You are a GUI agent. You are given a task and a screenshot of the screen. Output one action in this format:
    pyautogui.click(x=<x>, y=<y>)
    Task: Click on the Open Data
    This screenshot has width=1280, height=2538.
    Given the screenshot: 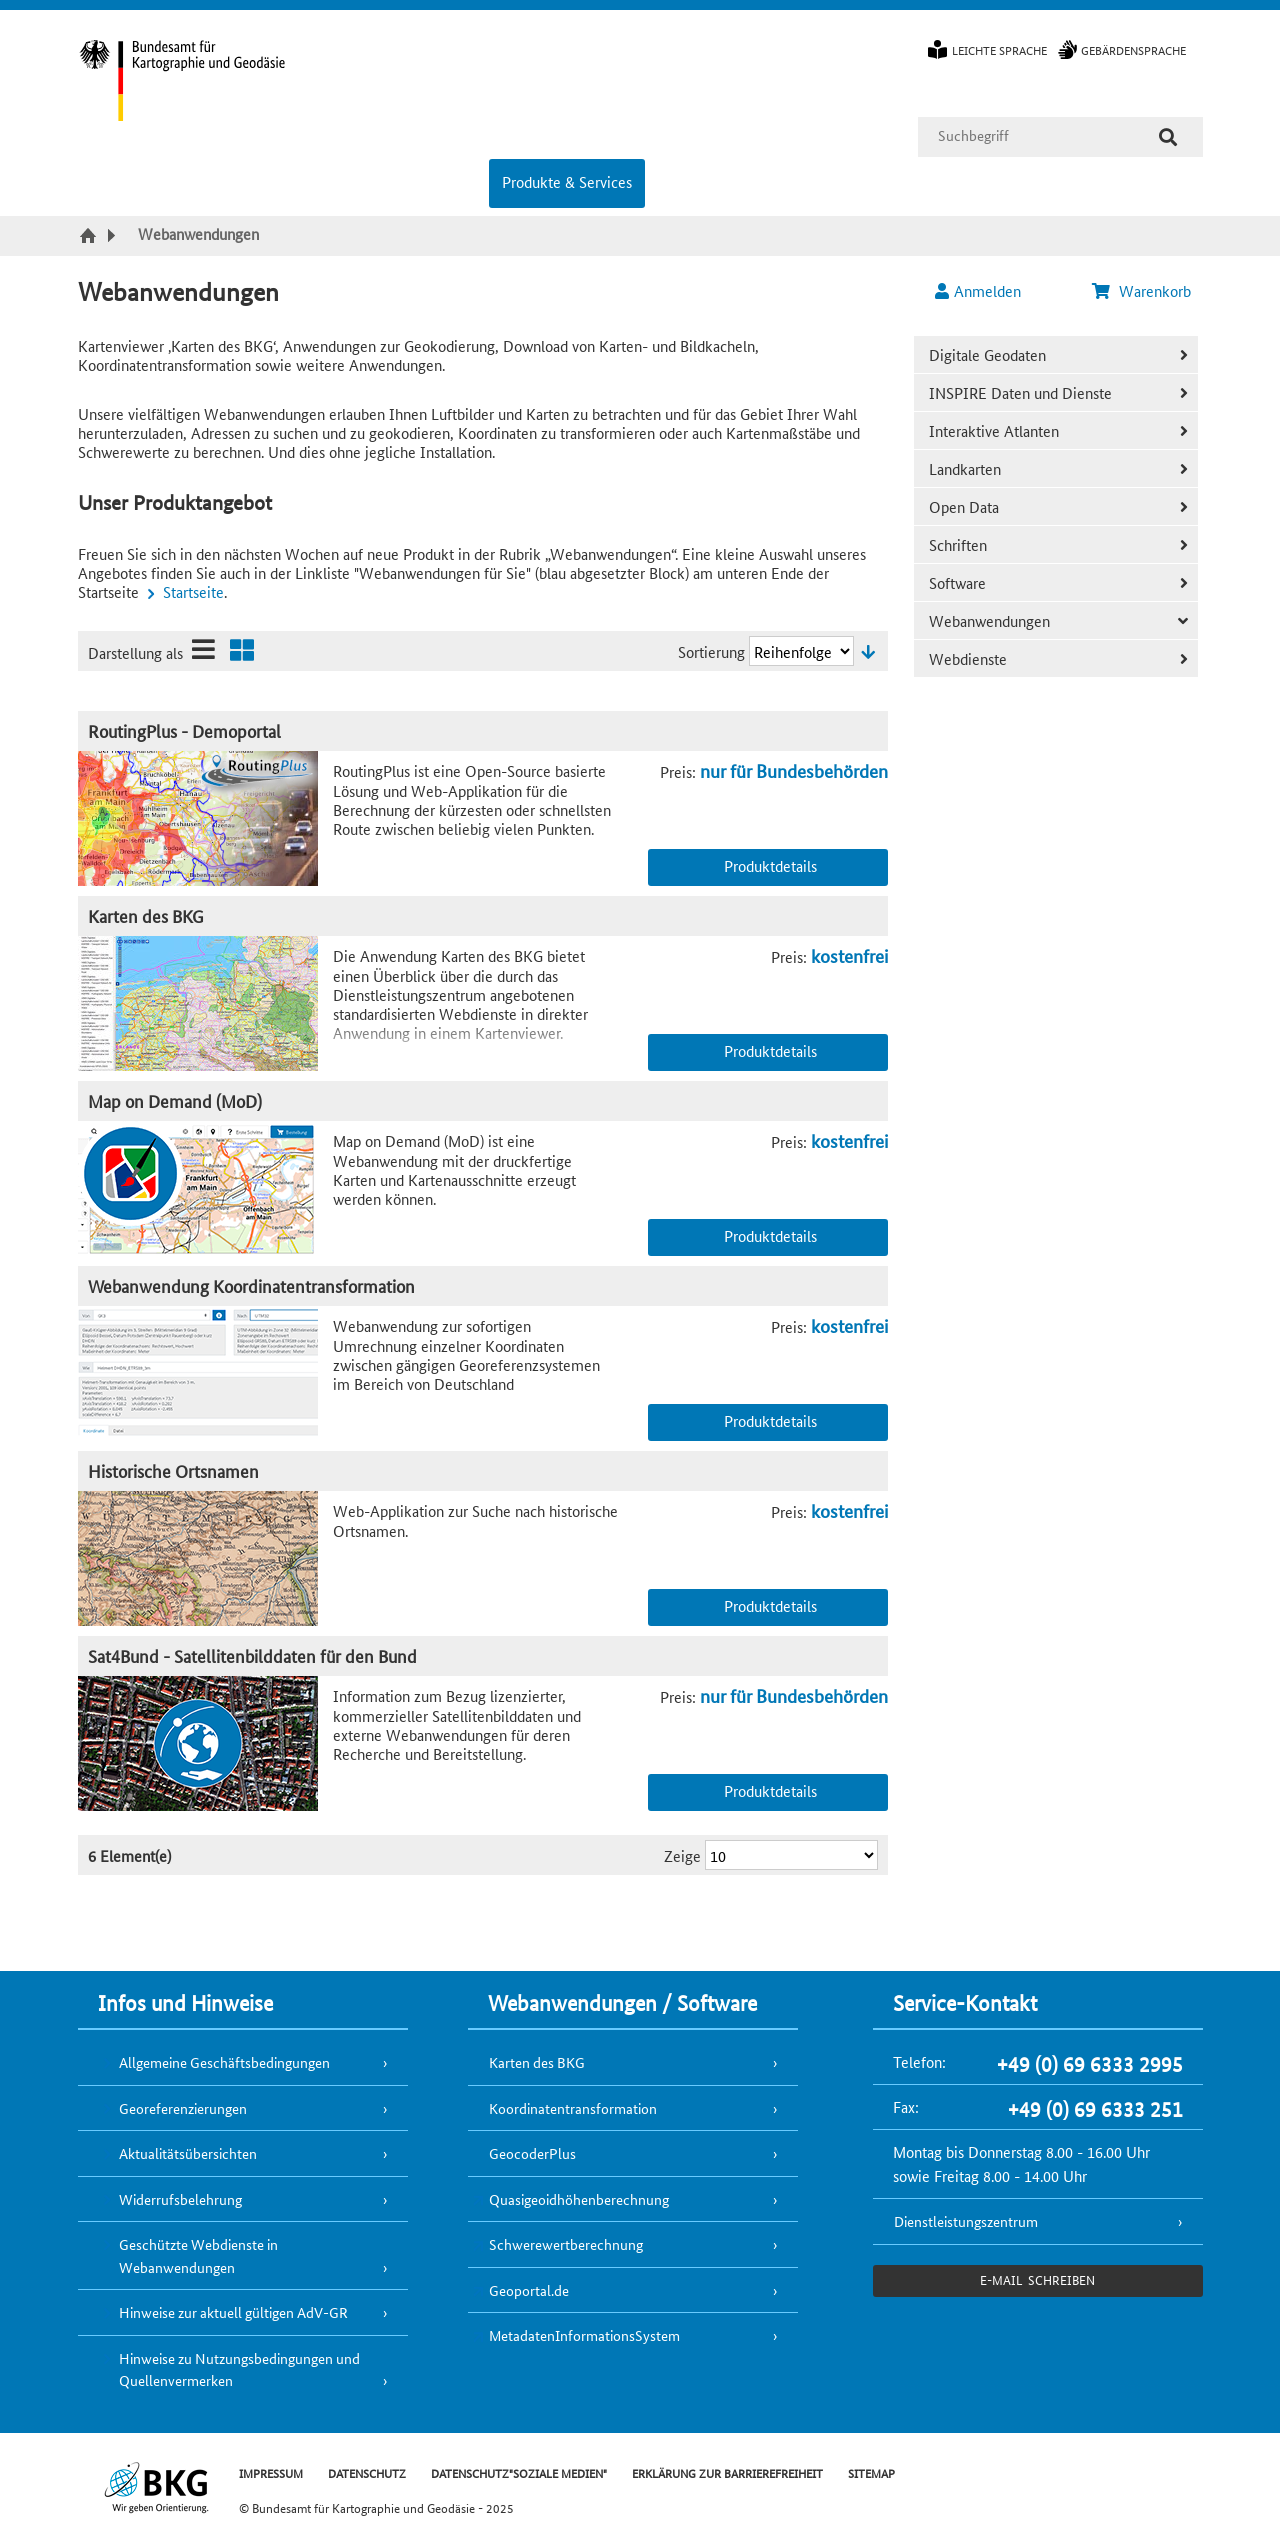 What is the action you would take?
    pyautogui.click(x=964, y=506)
    